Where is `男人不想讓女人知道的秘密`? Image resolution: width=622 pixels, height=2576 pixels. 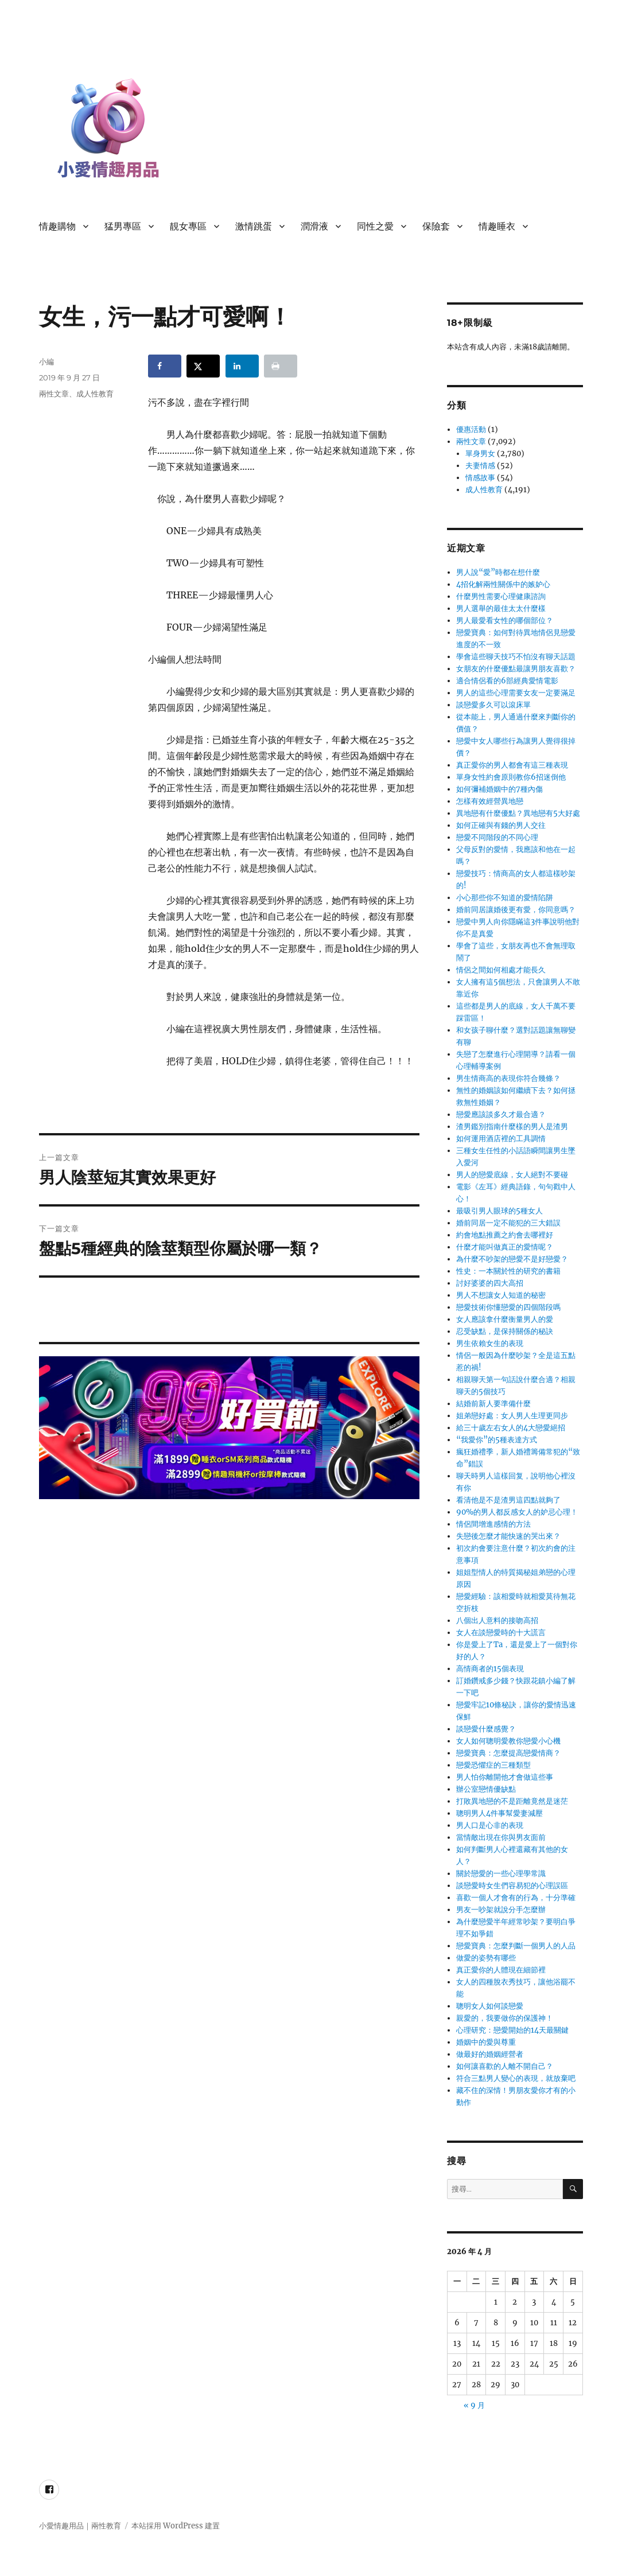
男人不想讓女人知道的秘密 is located at coordinates (501, 1295).